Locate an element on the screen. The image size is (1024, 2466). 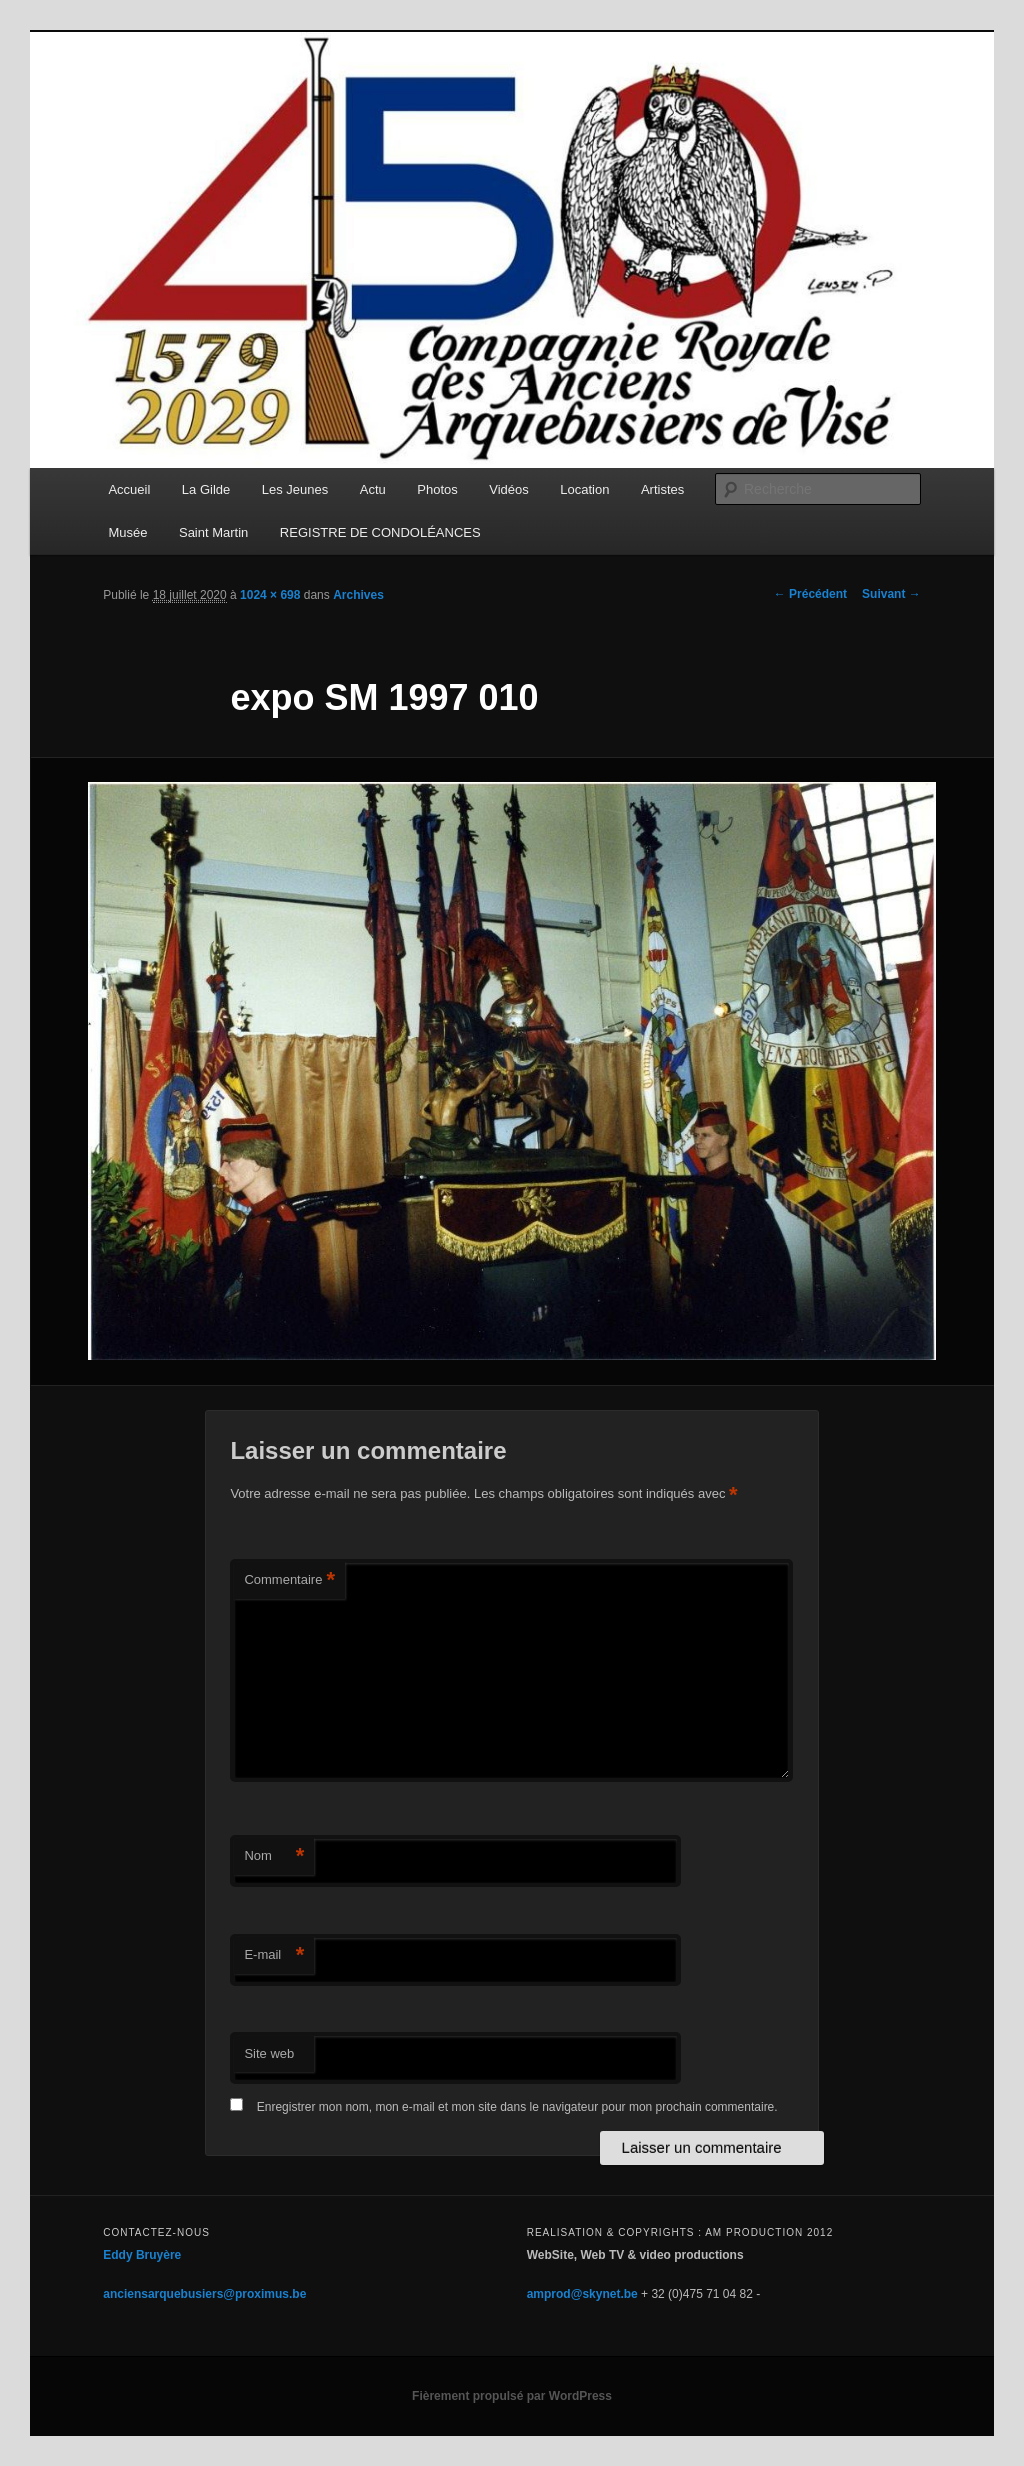
Actu is located at coordinates (373, 489).